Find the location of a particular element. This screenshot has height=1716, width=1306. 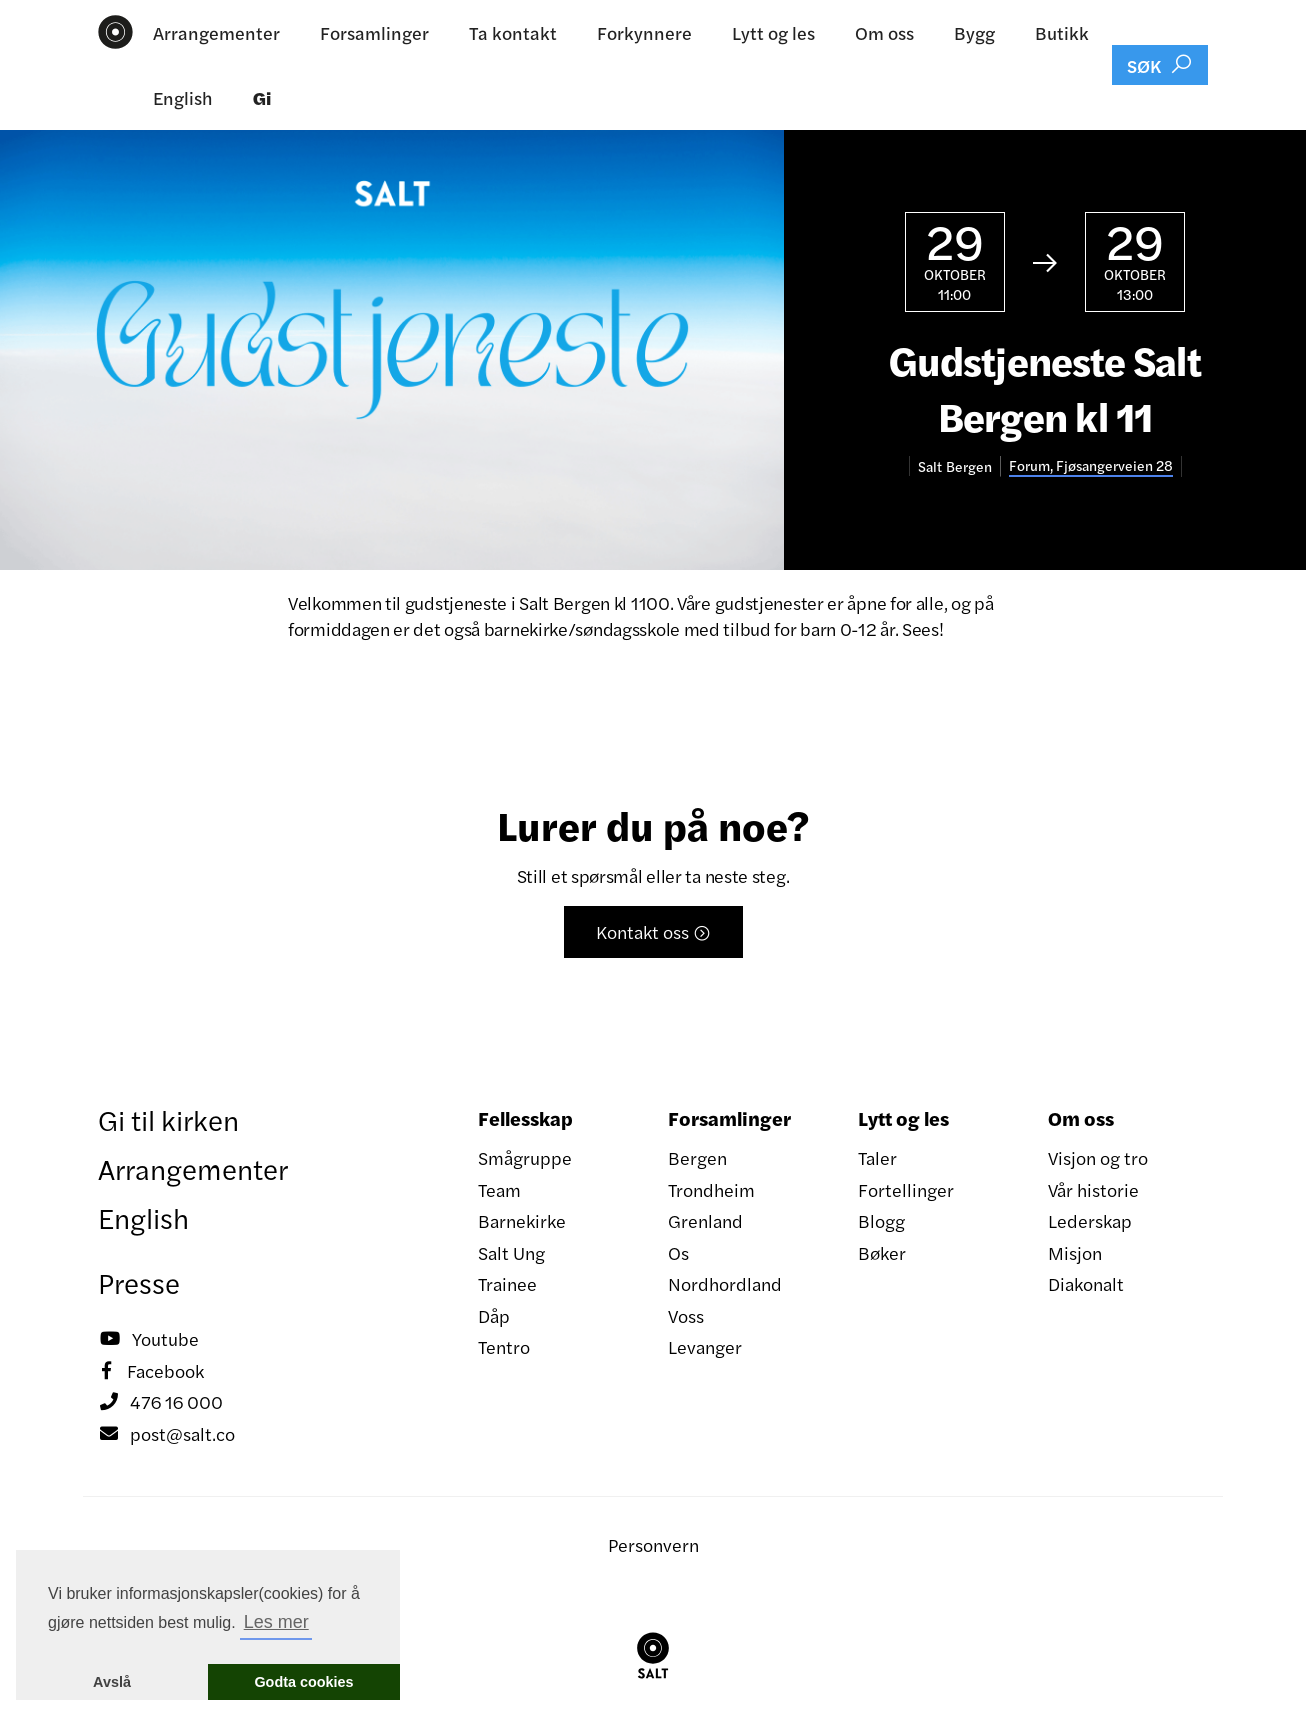

Salt Ung is located at coordinates (511, 1252).